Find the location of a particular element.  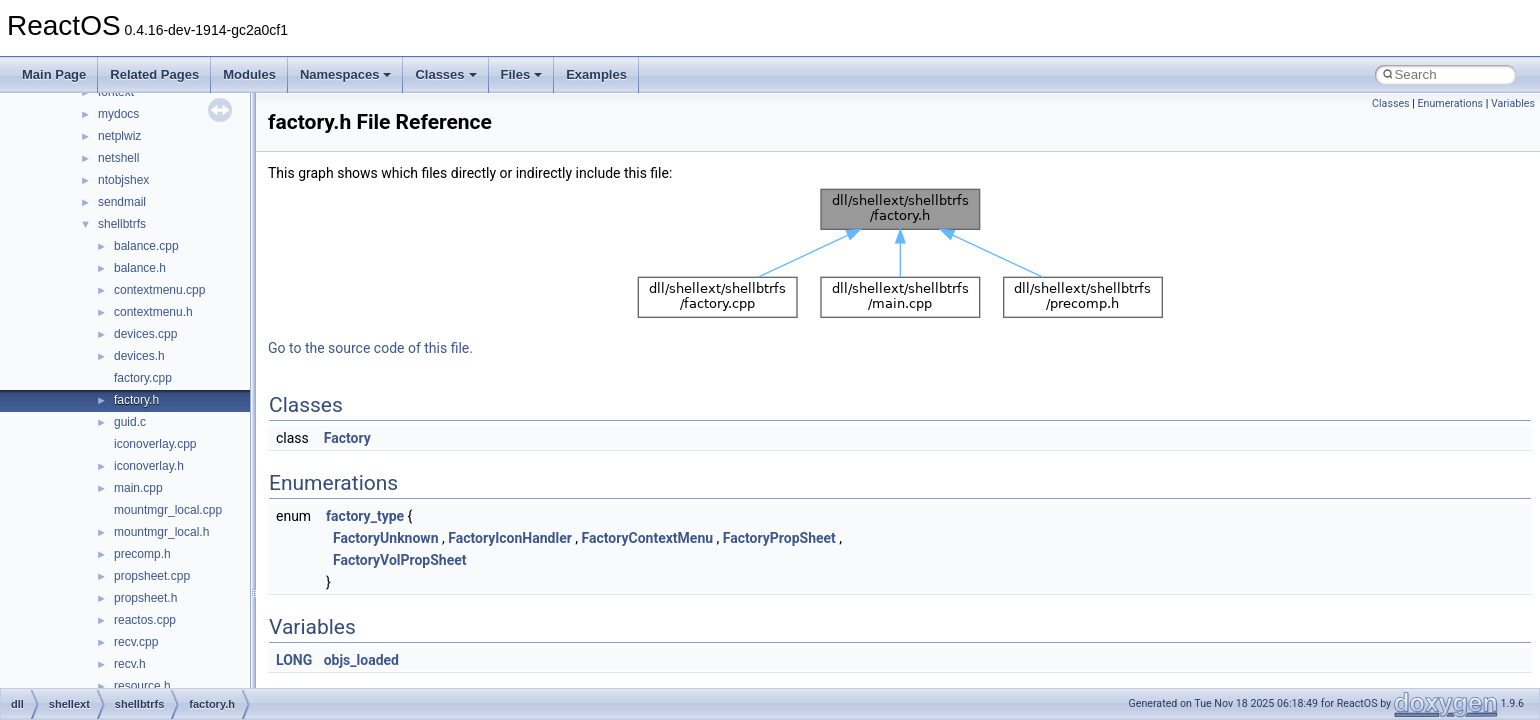

LONG is located at coordinates (294, 660).